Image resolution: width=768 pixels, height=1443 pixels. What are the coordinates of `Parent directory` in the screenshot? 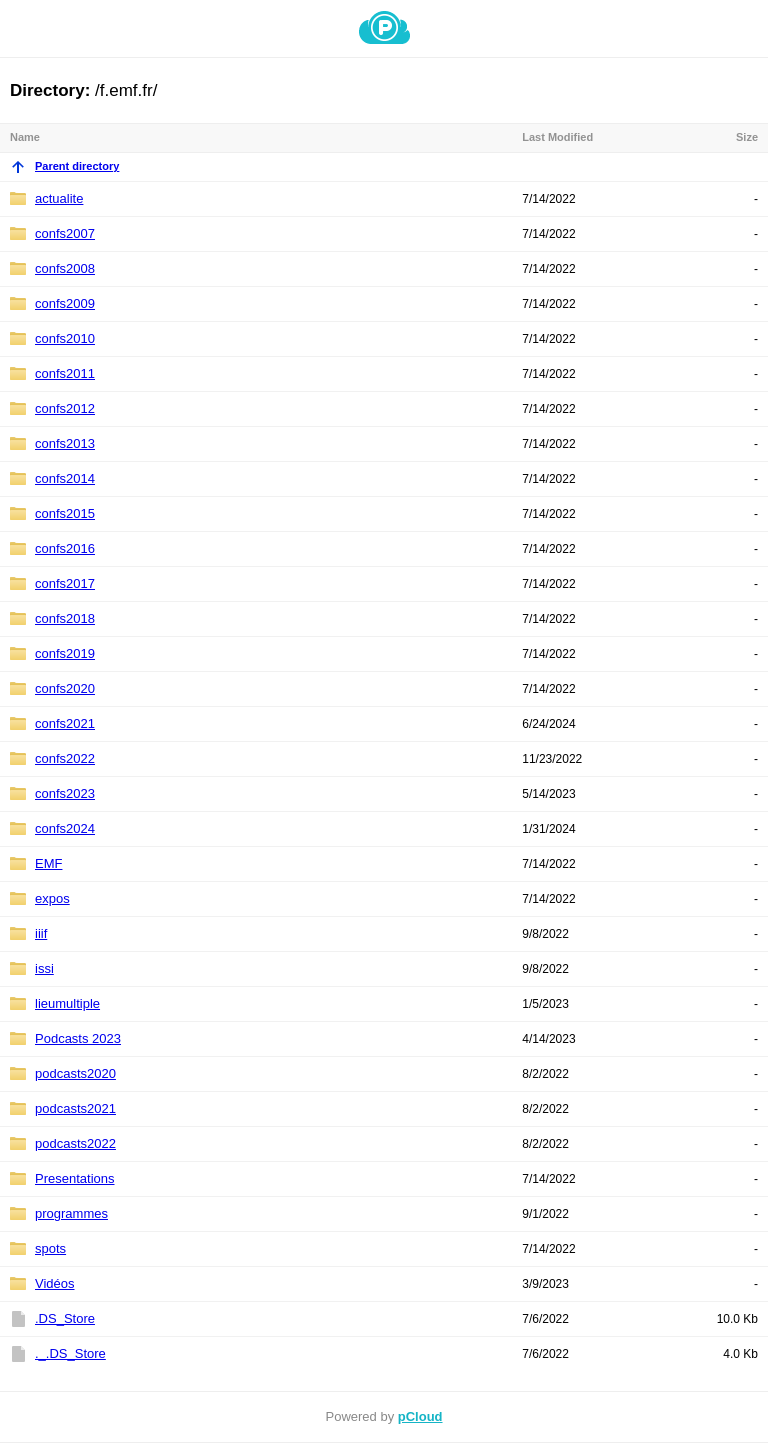 It's located at (64, 166).